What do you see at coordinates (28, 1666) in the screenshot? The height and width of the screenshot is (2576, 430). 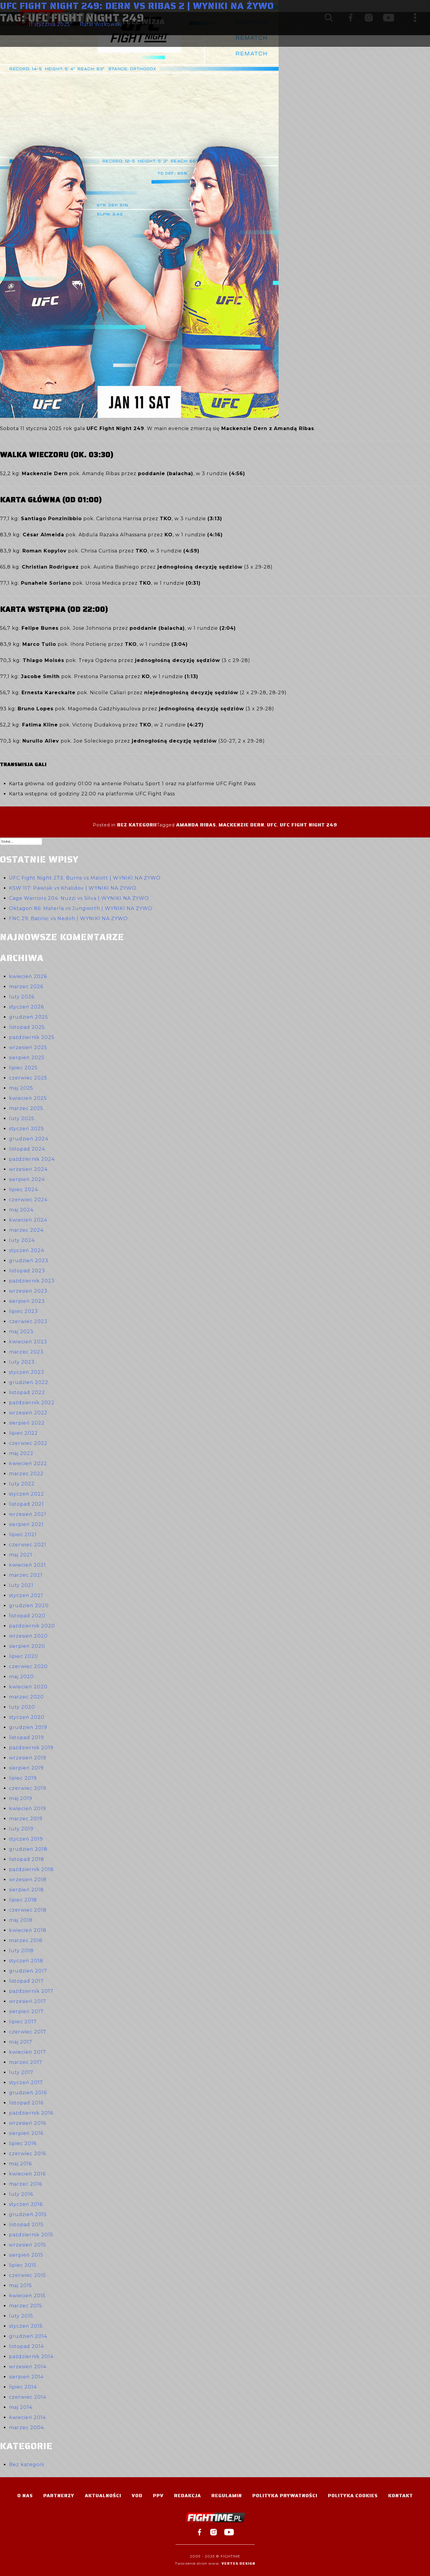 I see `czerwiec 2020` at bounding box center [28, 1666].